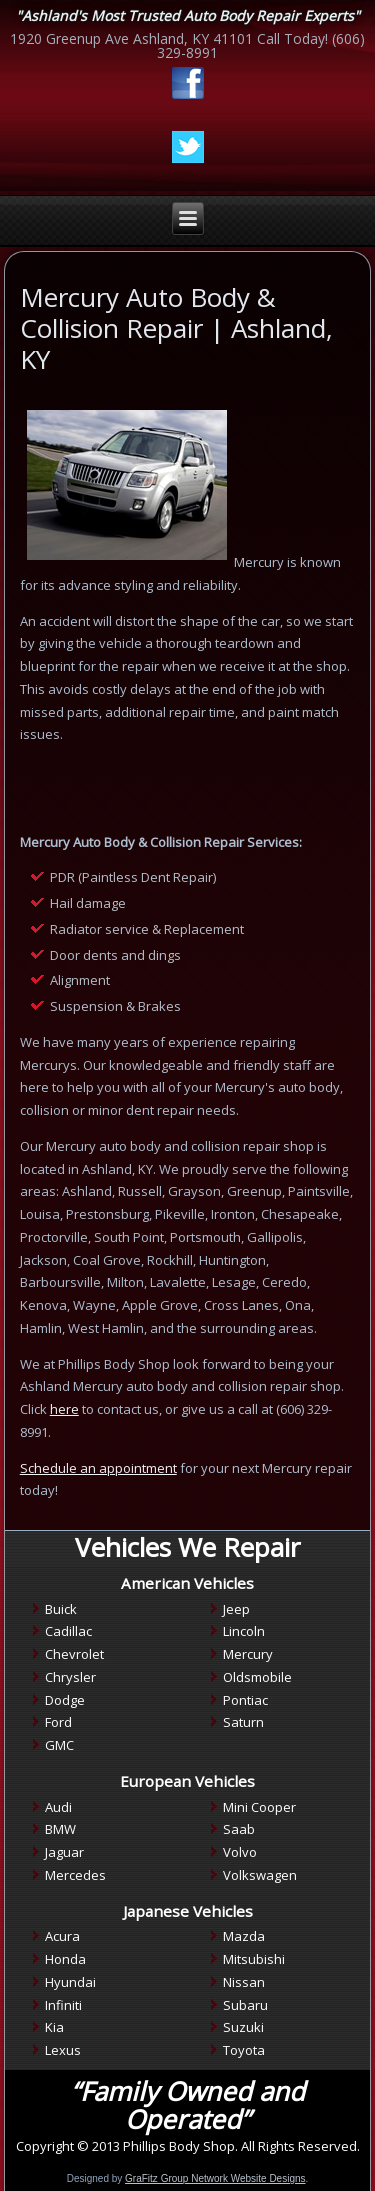 The height and width of the screenshot is (2191, 375). Describe the element at coordinates (257, 1677) in the screenshot. I see `Oldsmobile` at that location.